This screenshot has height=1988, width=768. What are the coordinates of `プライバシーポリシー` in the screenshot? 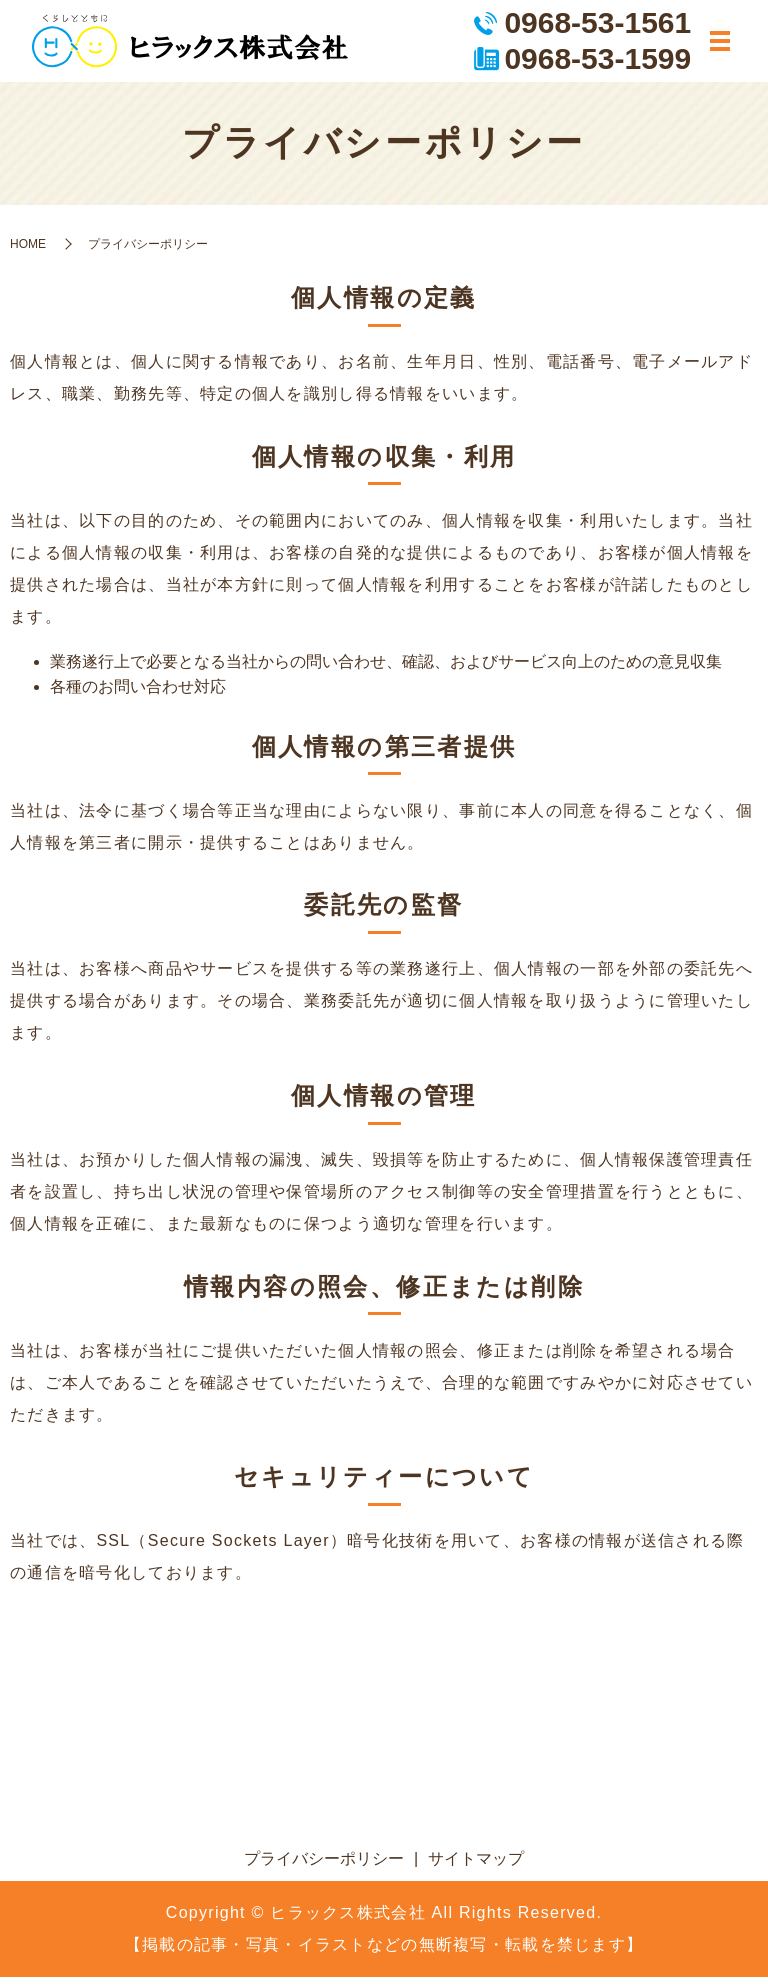 It's located at (324, 1869).